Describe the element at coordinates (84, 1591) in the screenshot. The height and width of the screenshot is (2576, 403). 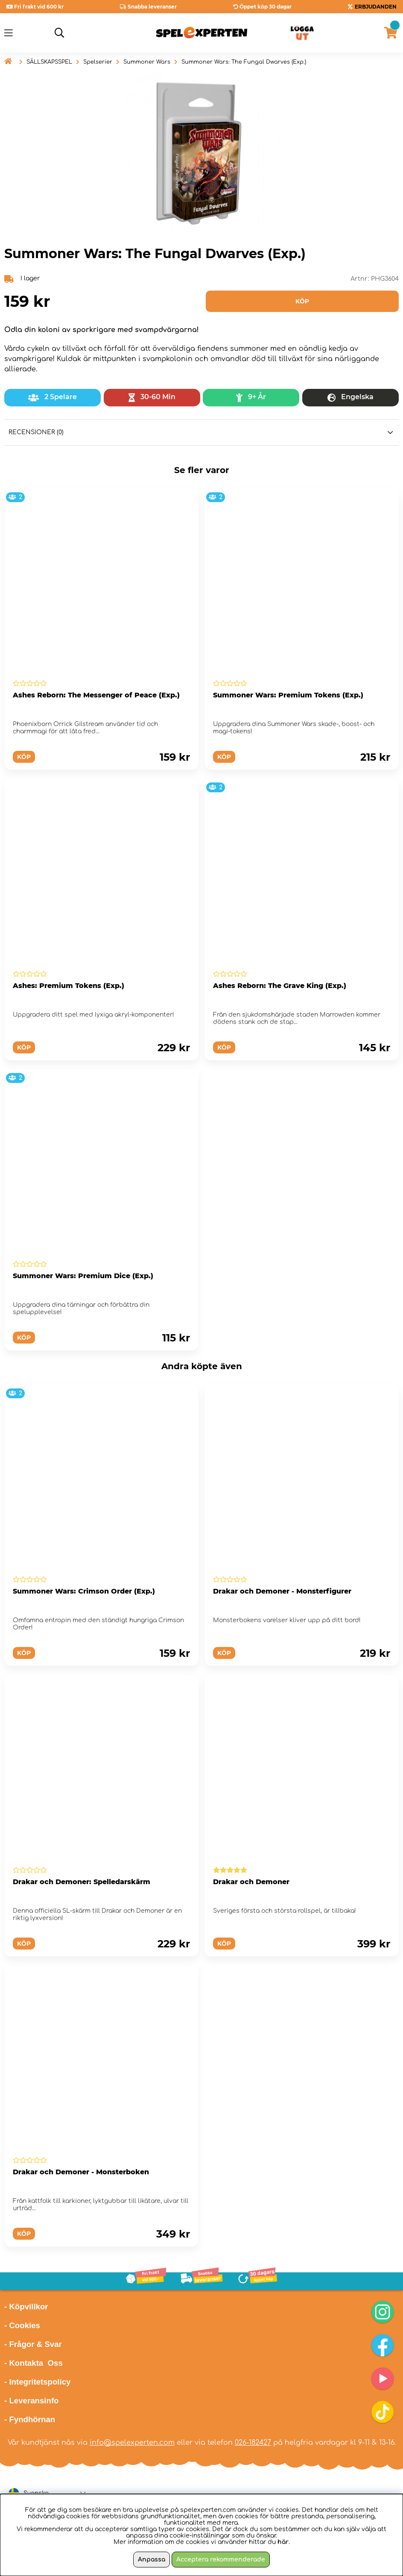
I see `Summoner Wars: Crimson Order (Exp.)` at that location.